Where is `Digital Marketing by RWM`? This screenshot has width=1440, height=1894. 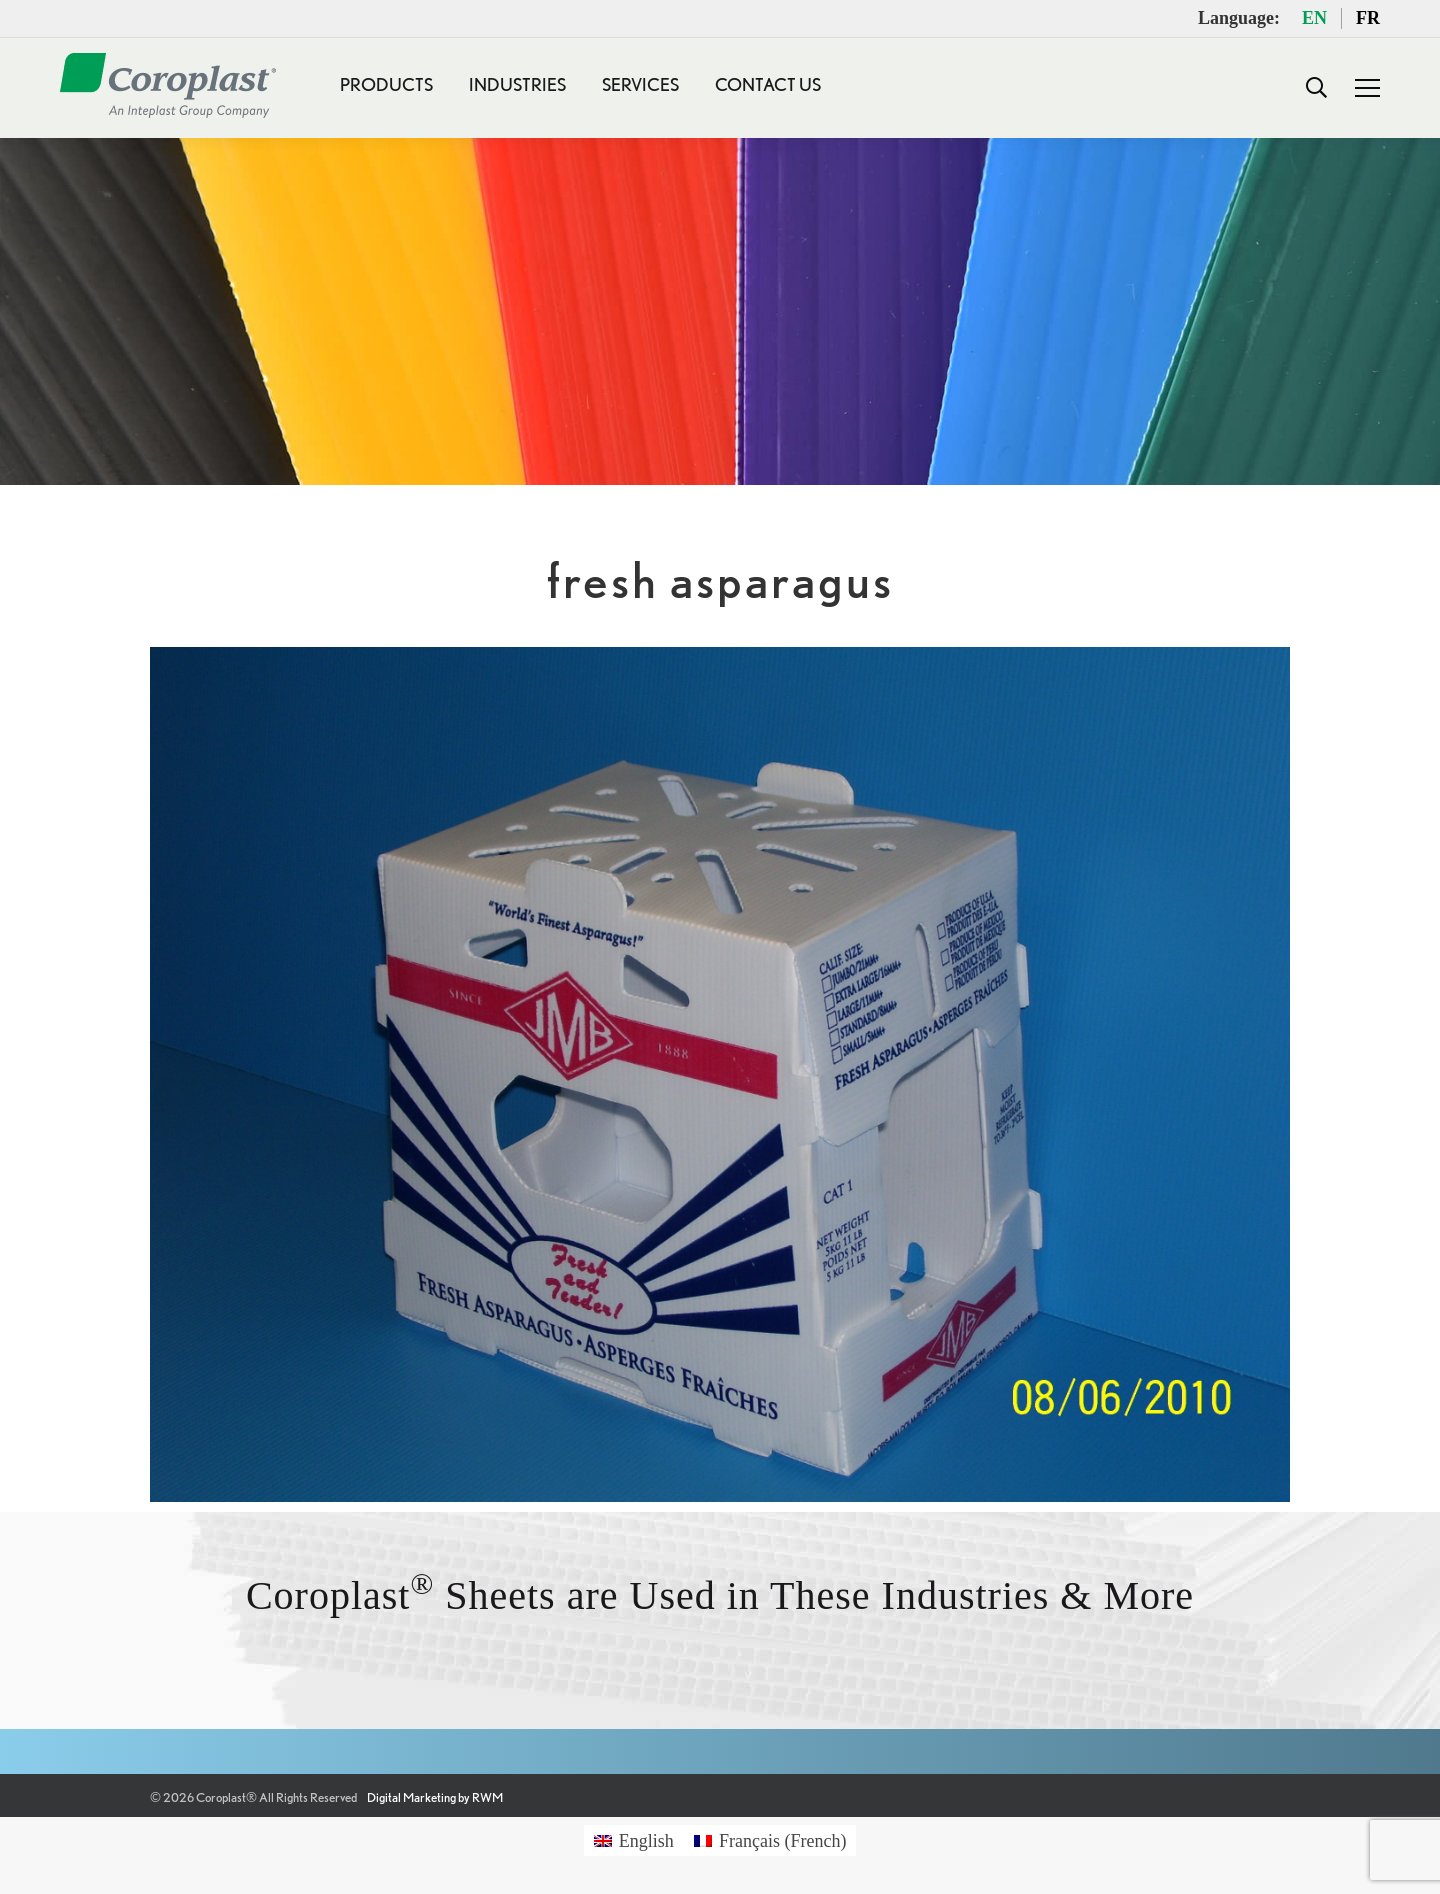
Digital Marketing by RWM is located at coordinates (435, 1797).